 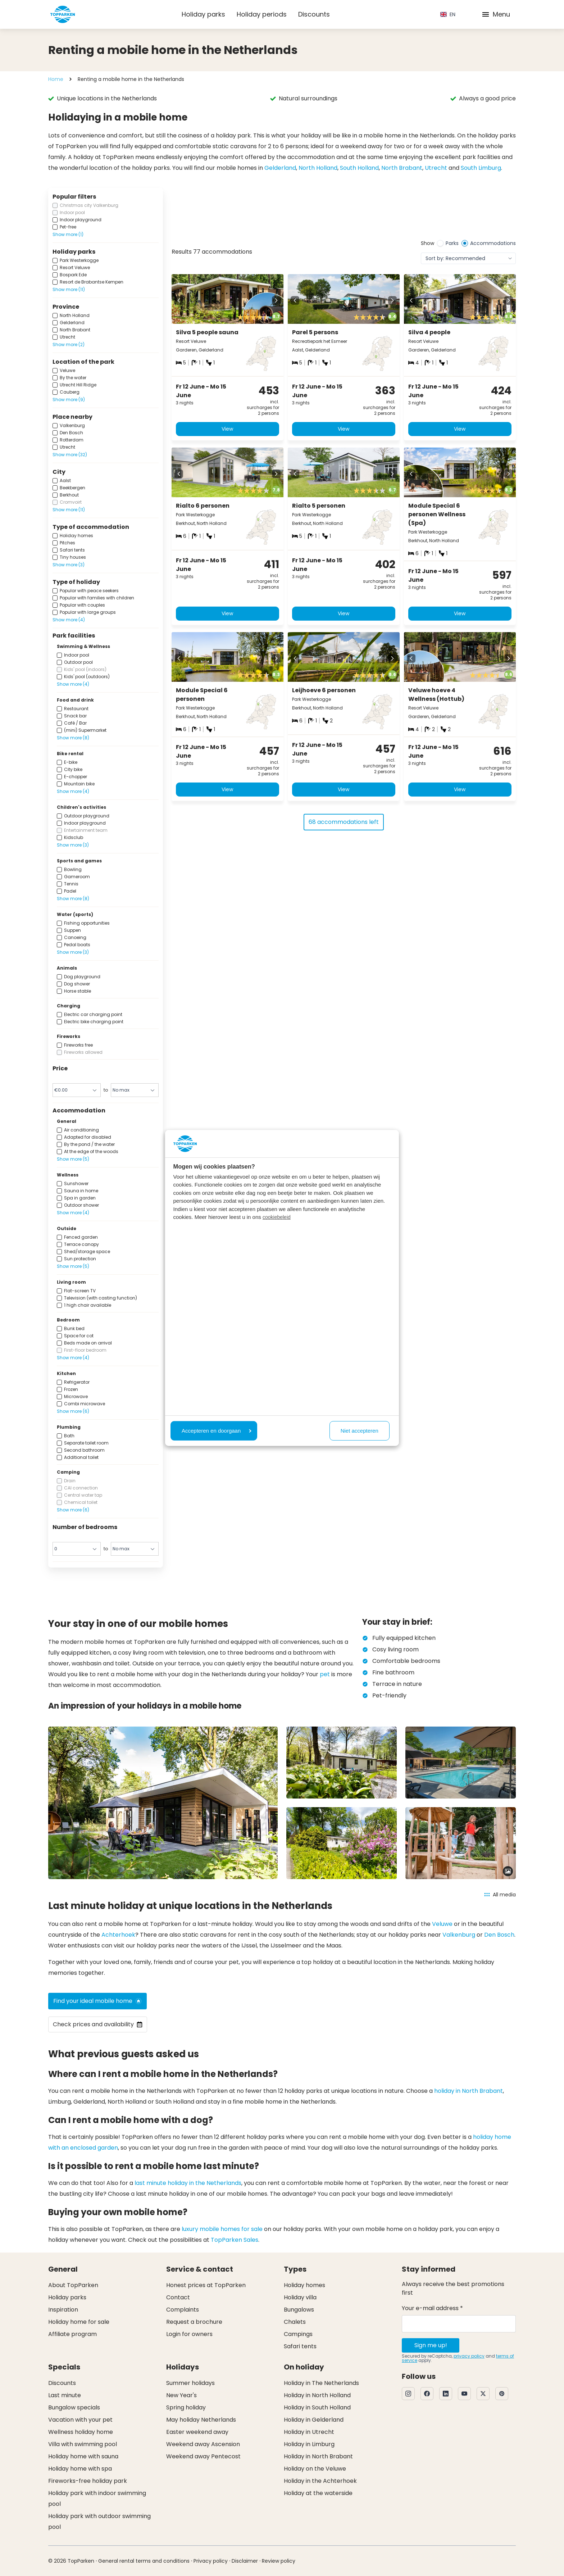 I want to click on Achterhoek, so click(x=118, y=1935).